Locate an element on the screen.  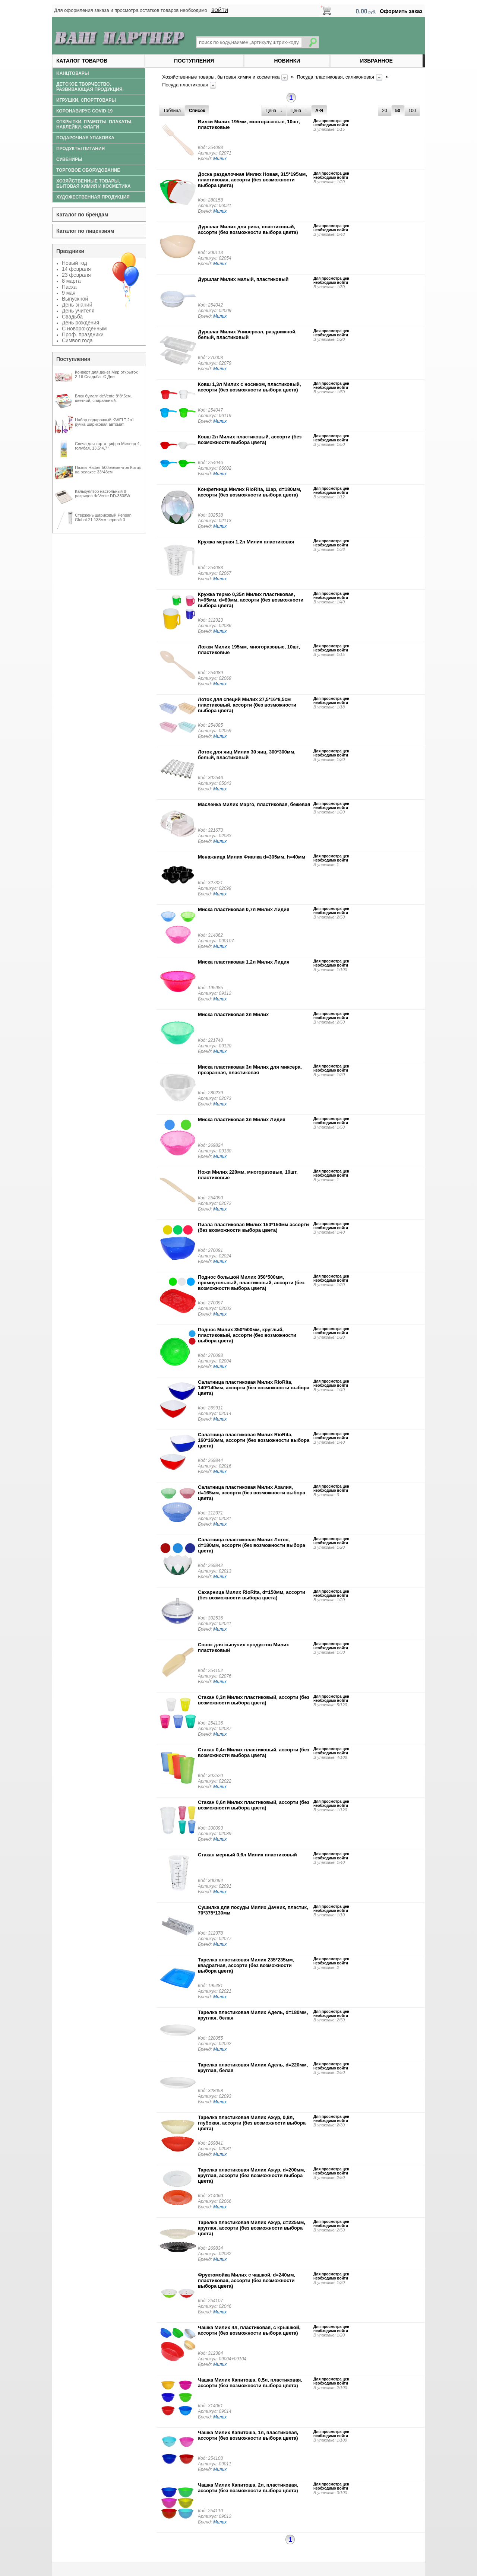
Коронавирус COVID-19 is located at coordinates (84, 111).